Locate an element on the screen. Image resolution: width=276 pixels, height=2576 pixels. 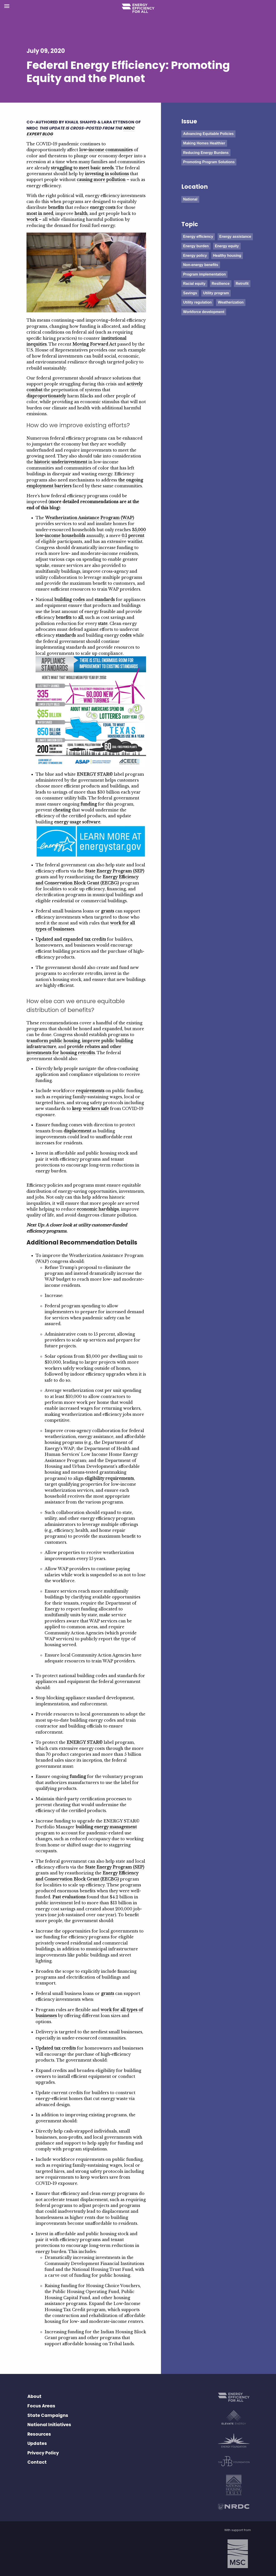
economic hardships is located at coordinates (98, 1209).